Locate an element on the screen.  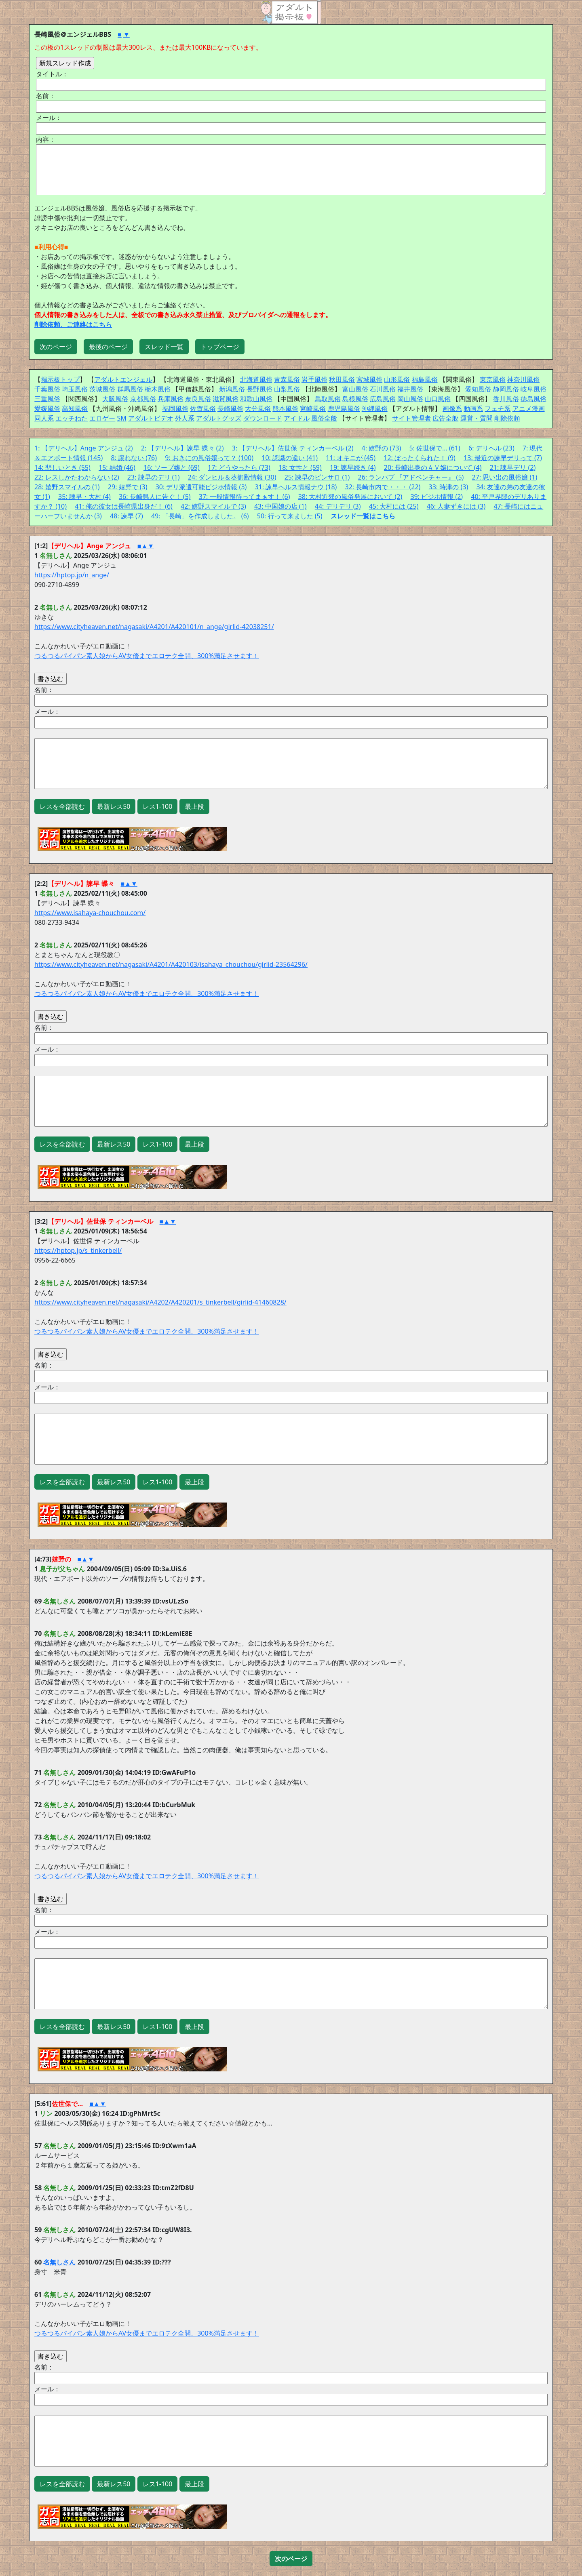
50: 行って来ました (5) is located at coordinates (290, 515).